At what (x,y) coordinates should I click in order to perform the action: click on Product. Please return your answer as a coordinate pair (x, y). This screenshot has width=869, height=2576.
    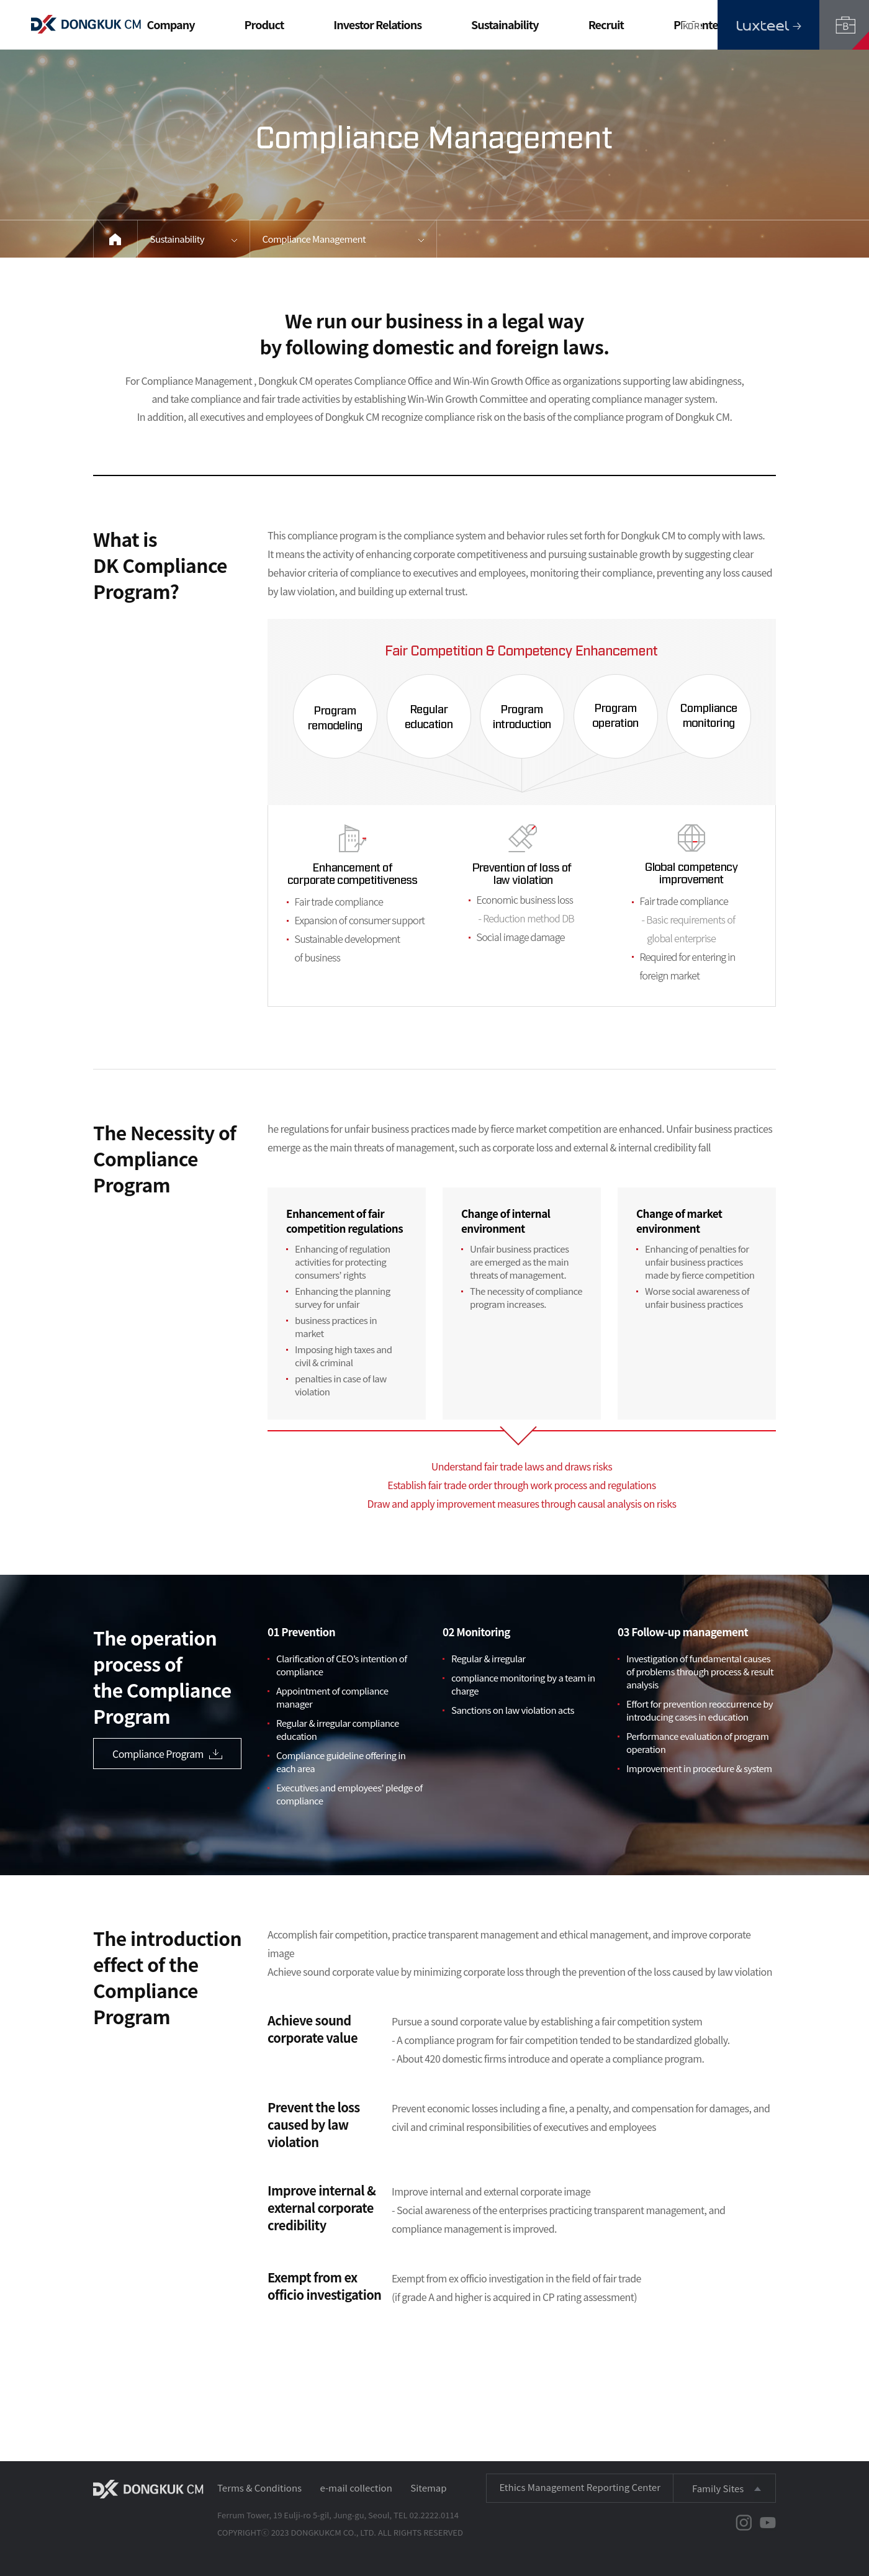
    Looking at the image, I should click on (264, 24).